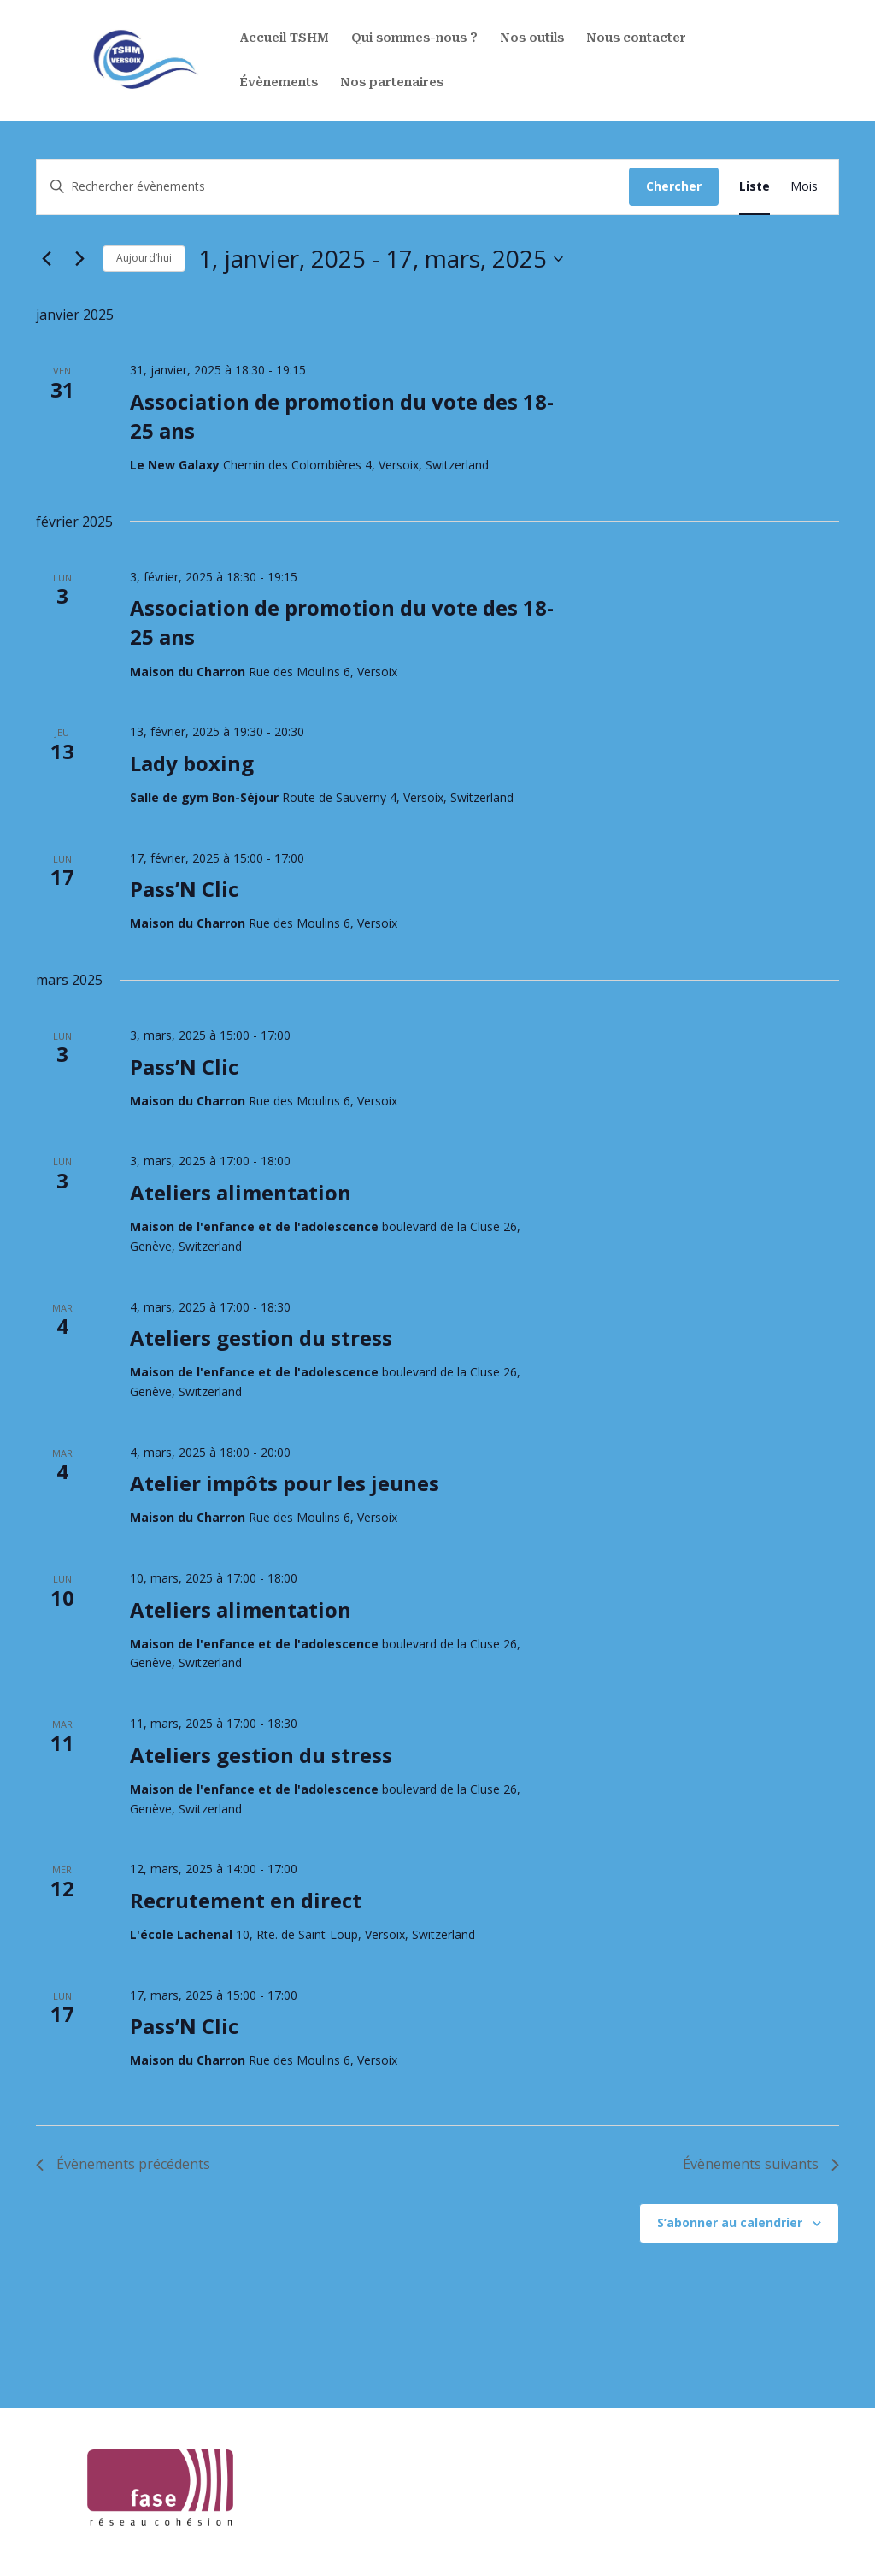  What do you see at coordinates (192, 763) in the screenshot?
I see `Lady boxing` at bounding box center [192, 763].